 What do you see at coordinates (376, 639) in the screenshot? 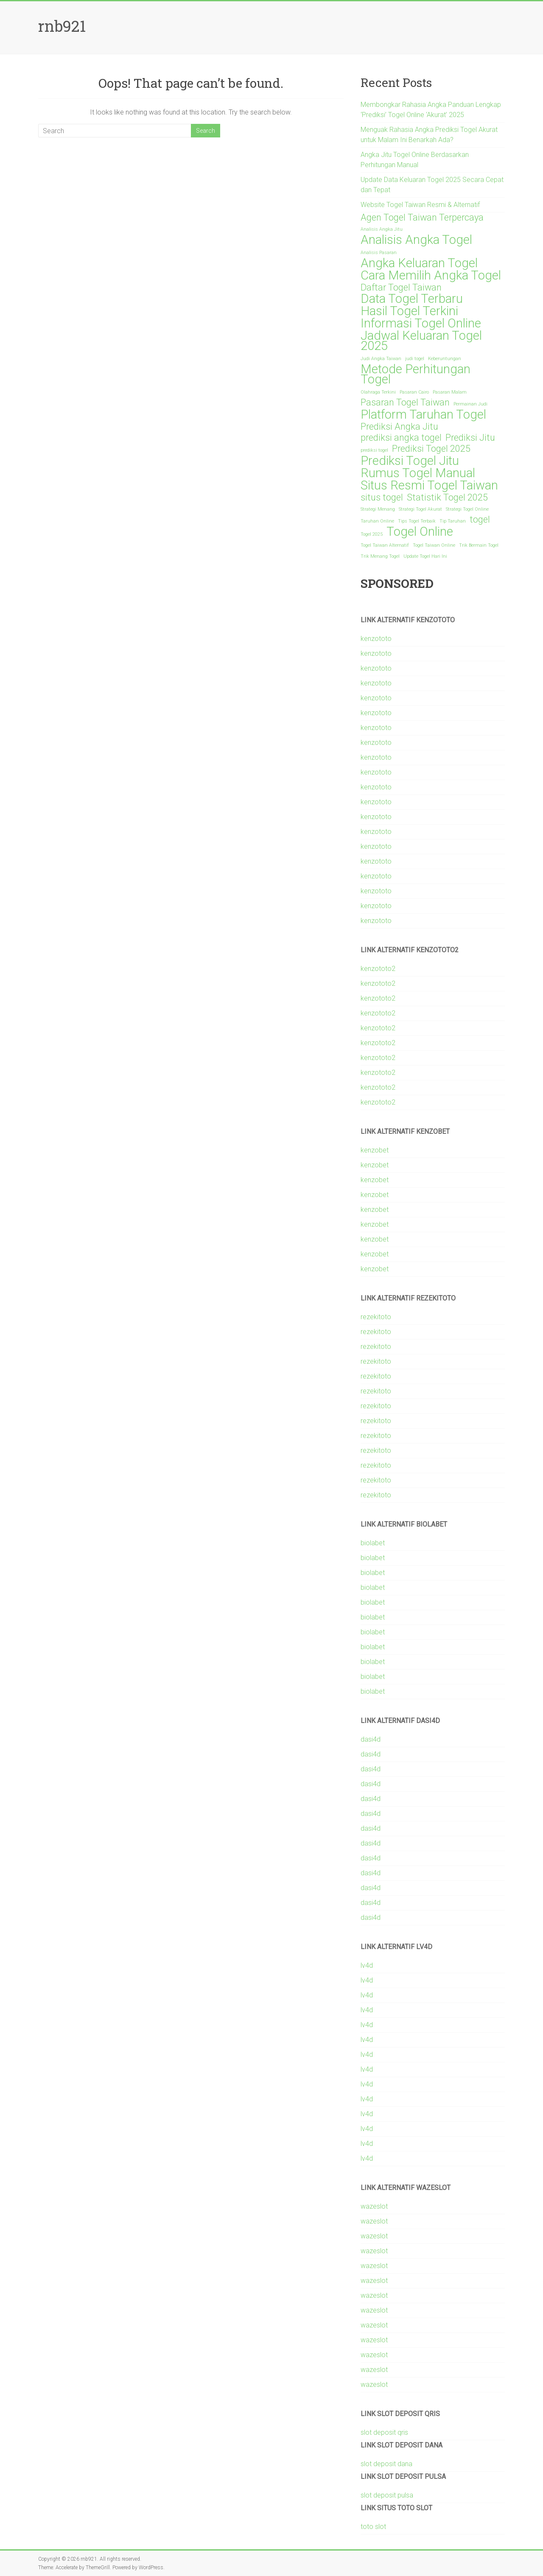
I see `kenzototo` at bounding box center [376, 639].